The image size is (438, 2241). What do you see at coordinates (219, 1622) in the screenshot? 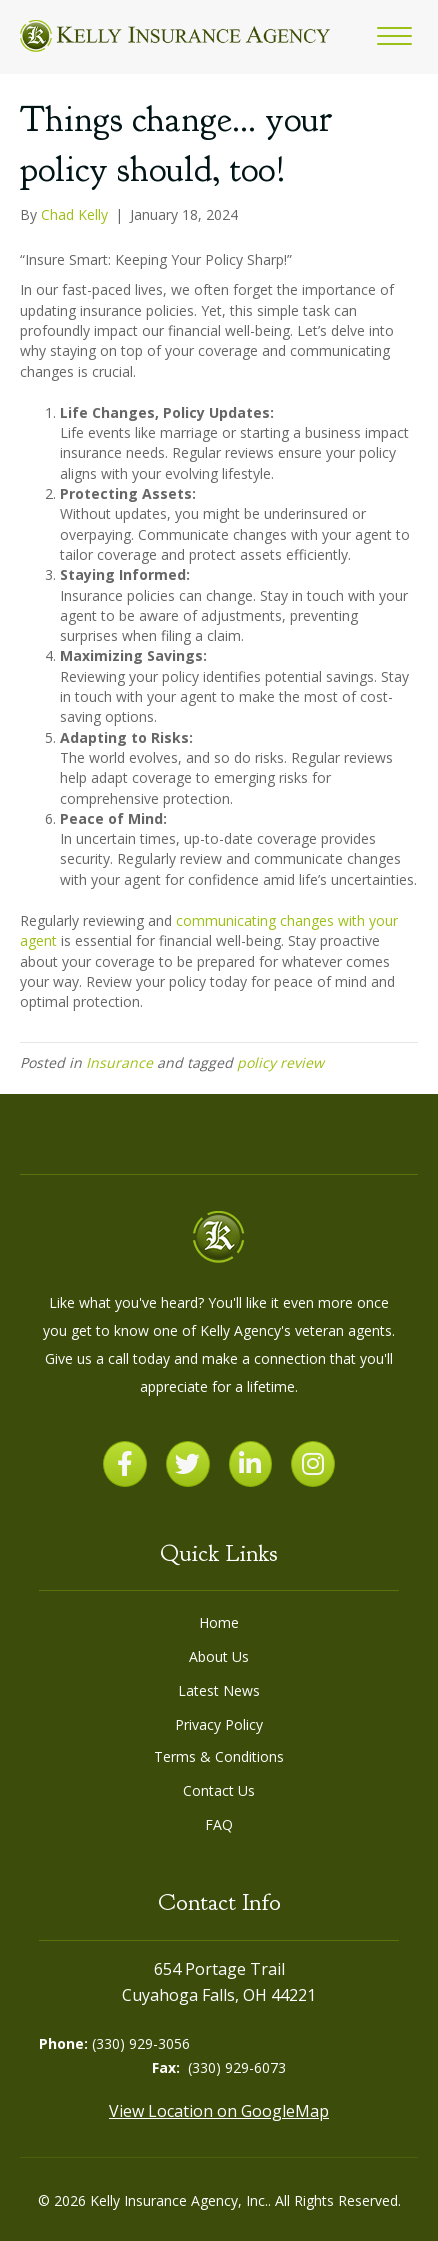
I see `Home` at bounding box center [219, 1622].